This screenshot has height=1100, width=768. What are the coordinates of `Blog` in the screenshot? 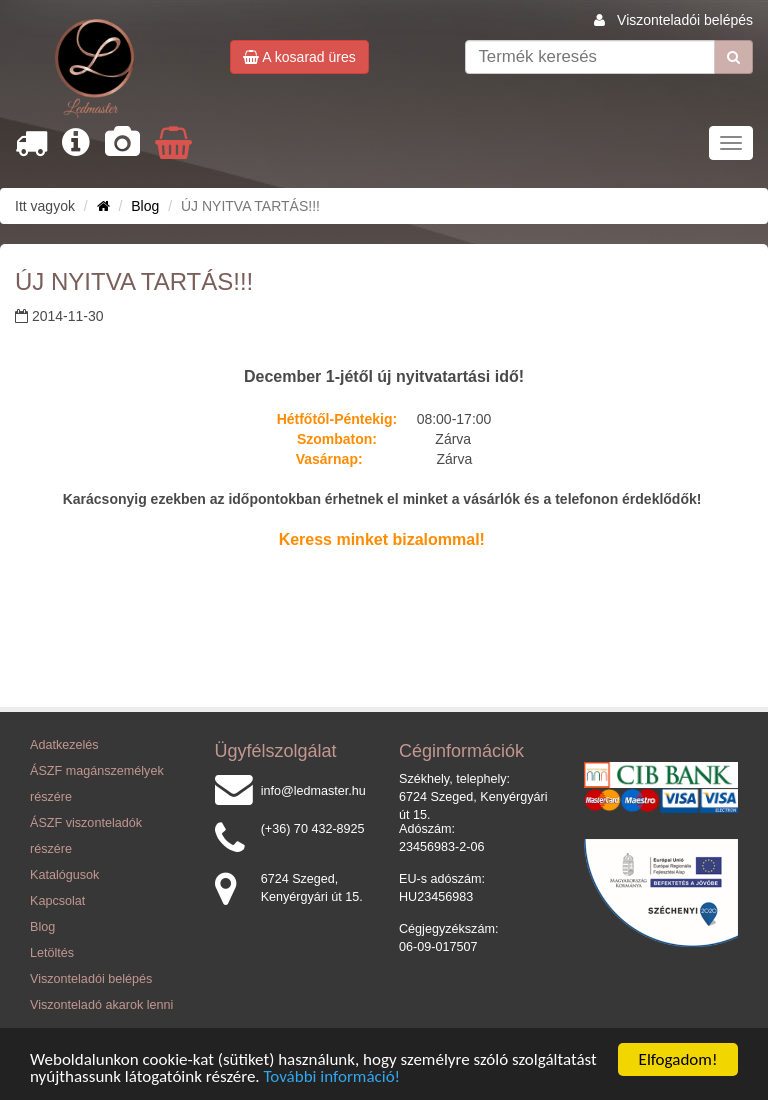 It's located at (145, 206).